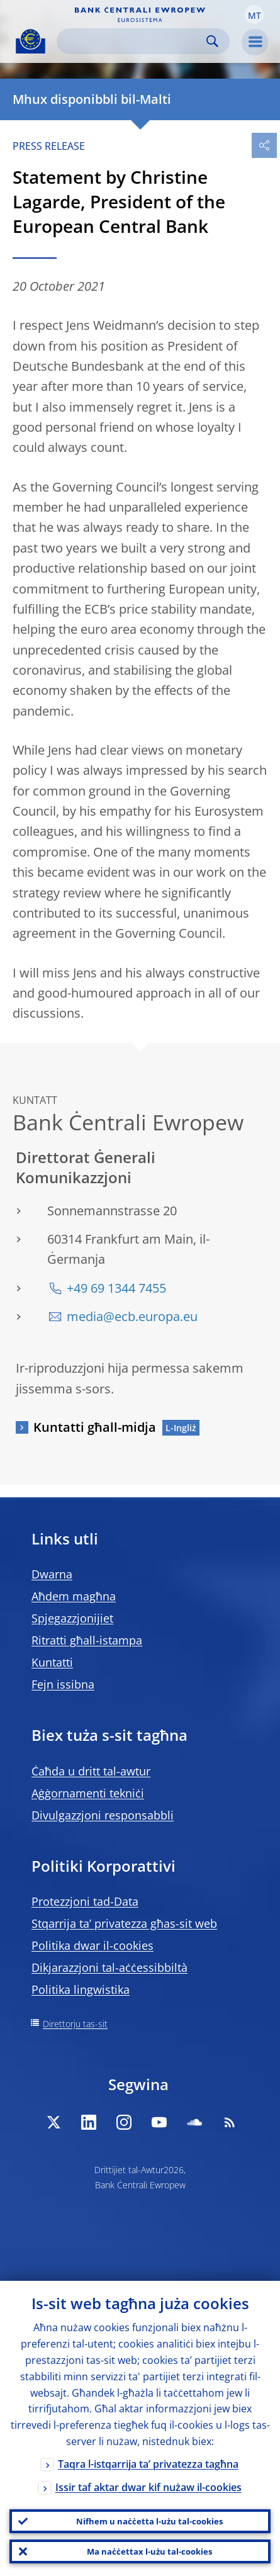 This screenshot has width=280, height=2576. I want to click on Ma naċċettax l-użu tal-cookies, so click(149, 2551).